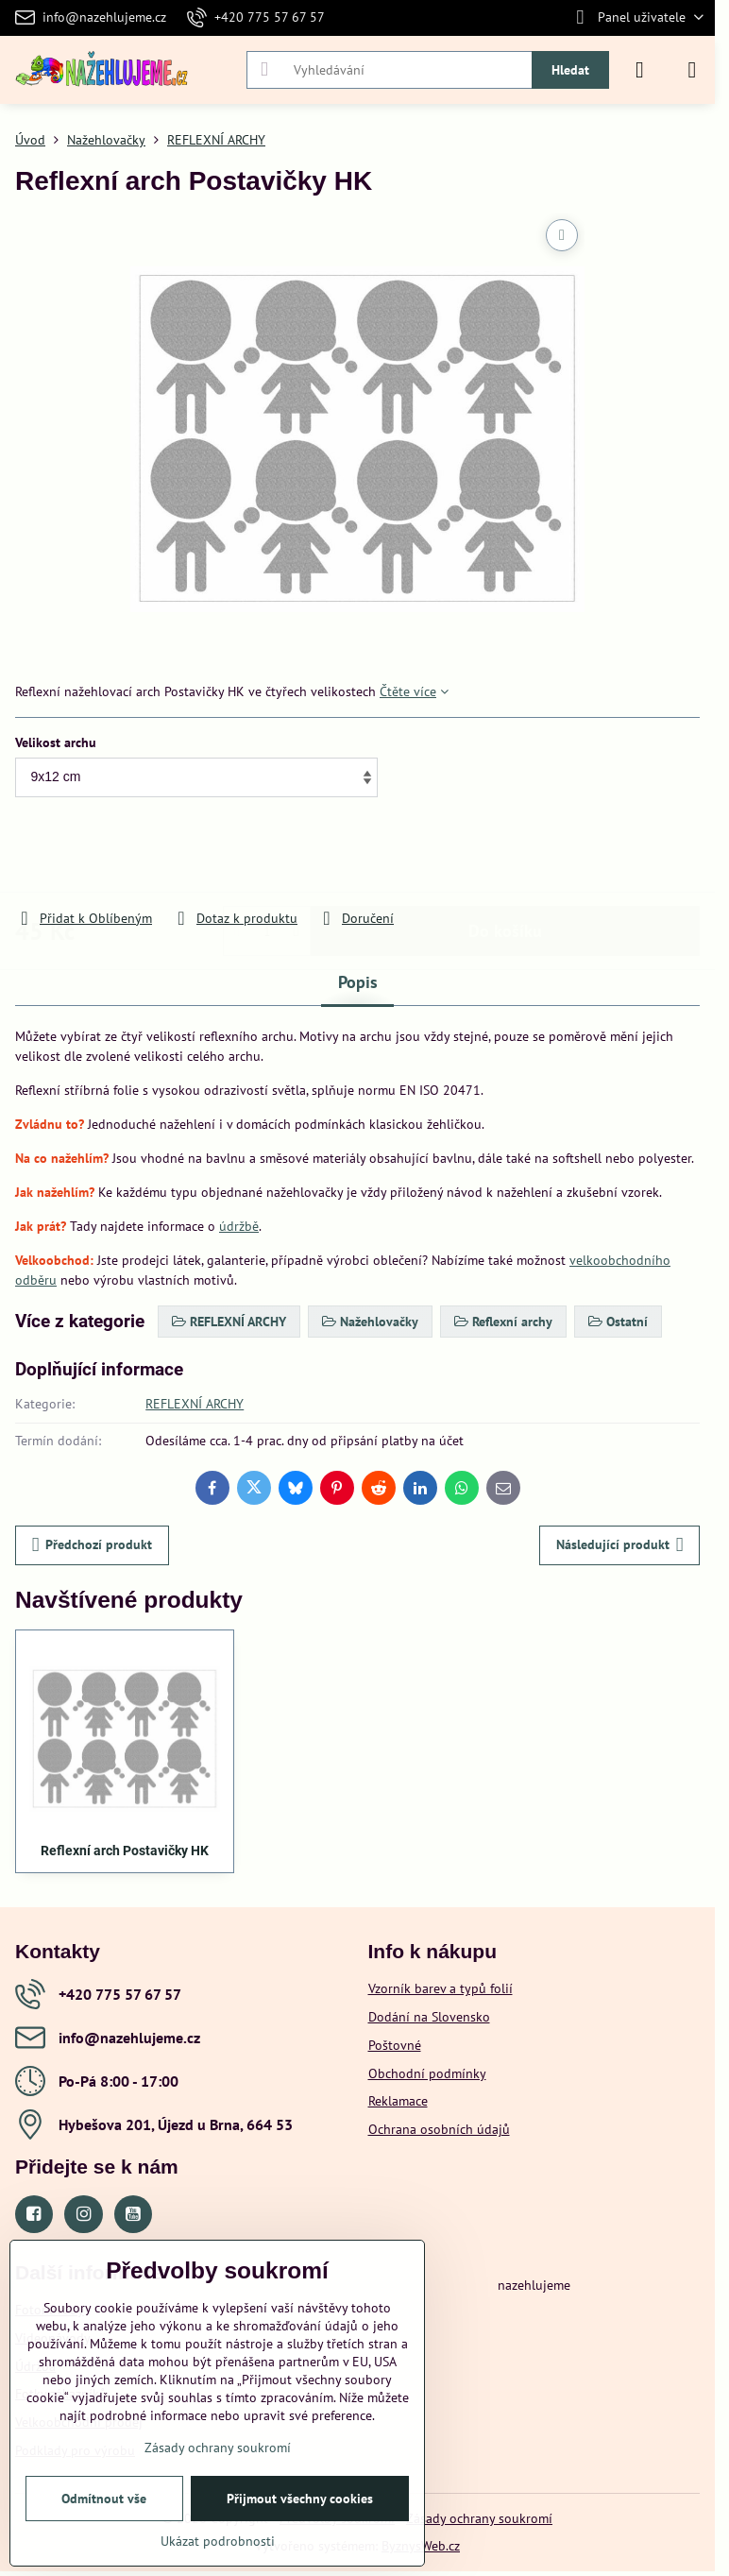 This screenshot has width=729, height=2576. I want to click on Poštovné, so click(394, 2045).